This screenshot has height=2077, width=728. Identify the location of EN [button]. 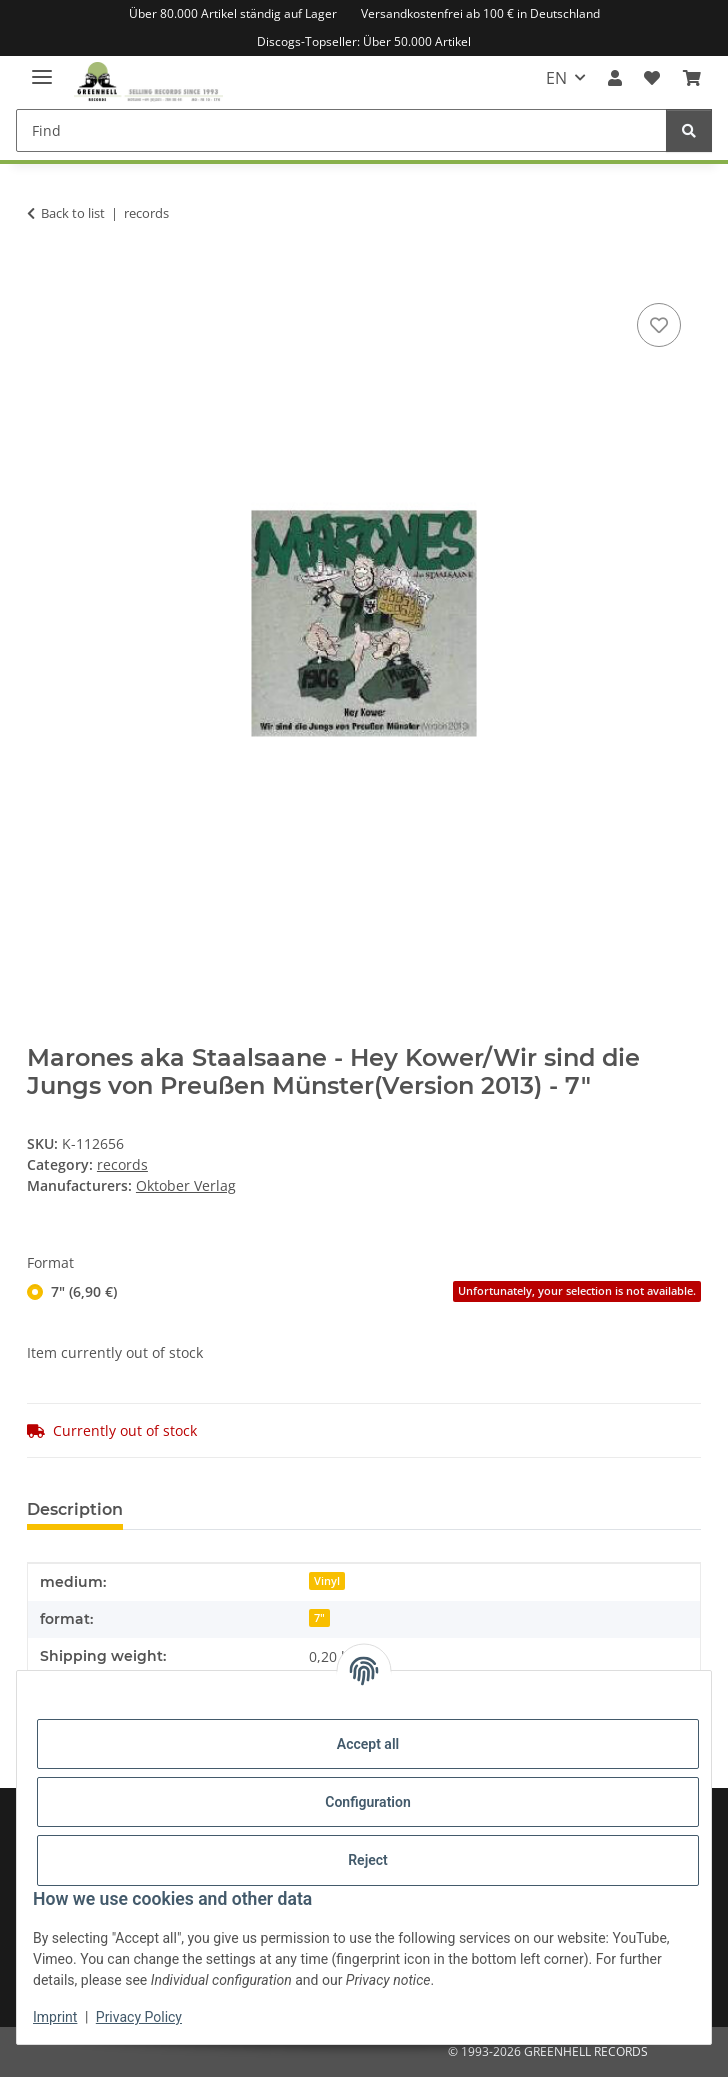
(556, 78).